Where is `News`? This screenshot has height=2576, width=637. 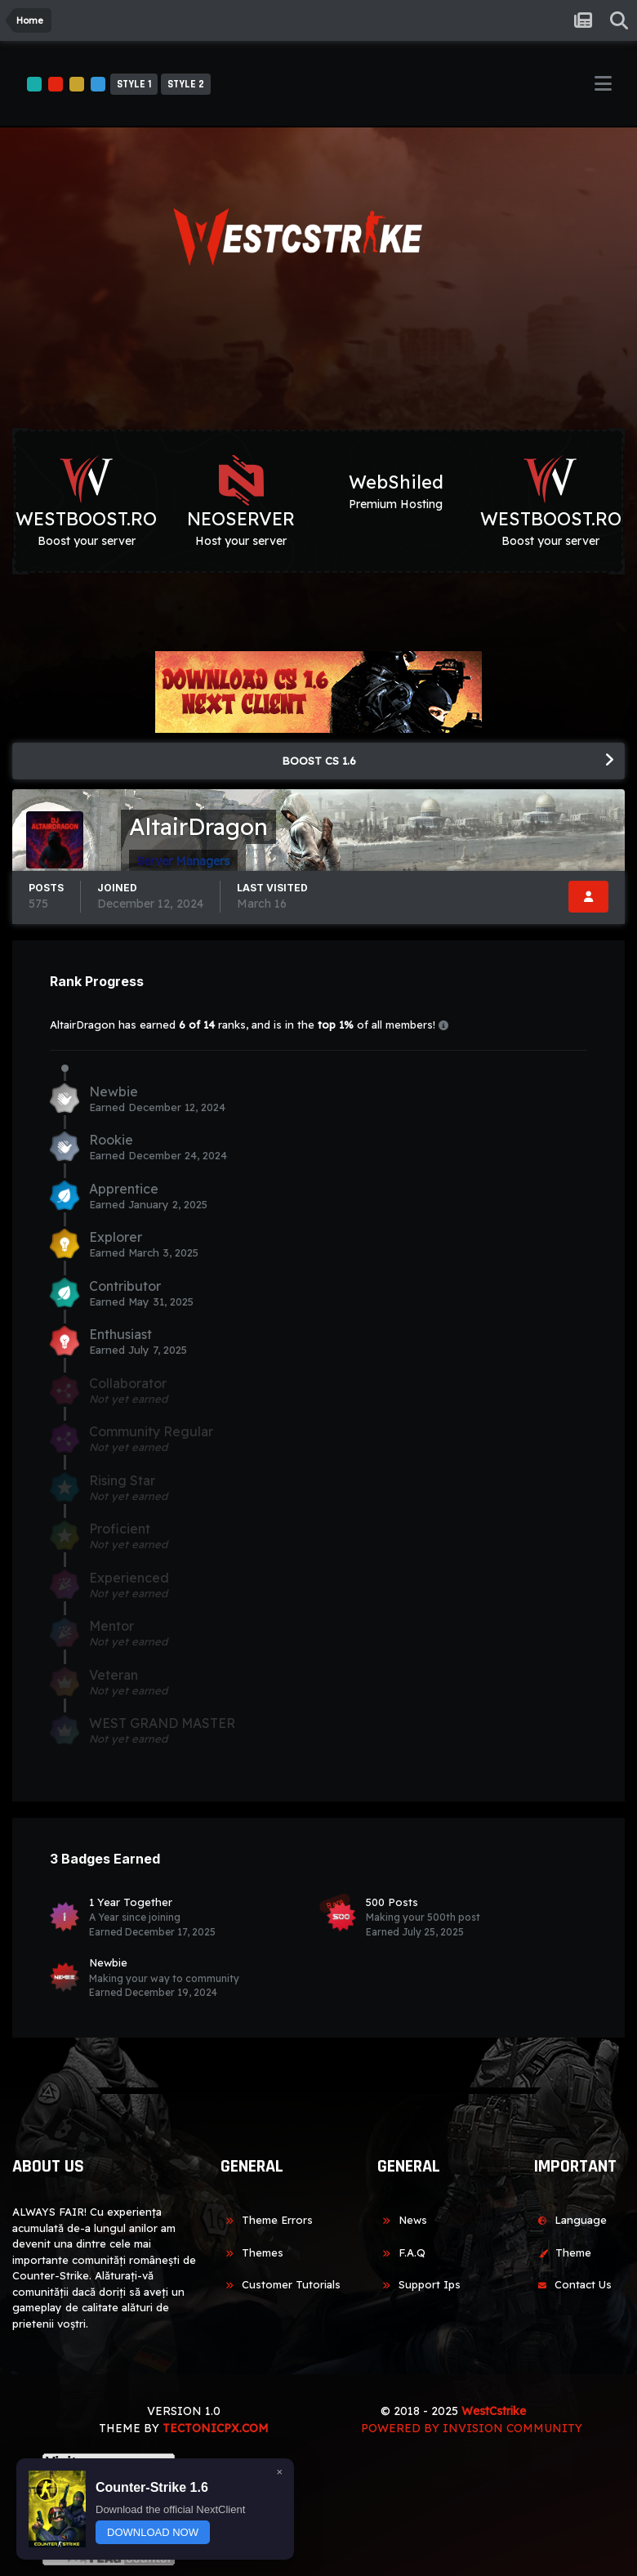 News is located at coordinates (402, 2219).